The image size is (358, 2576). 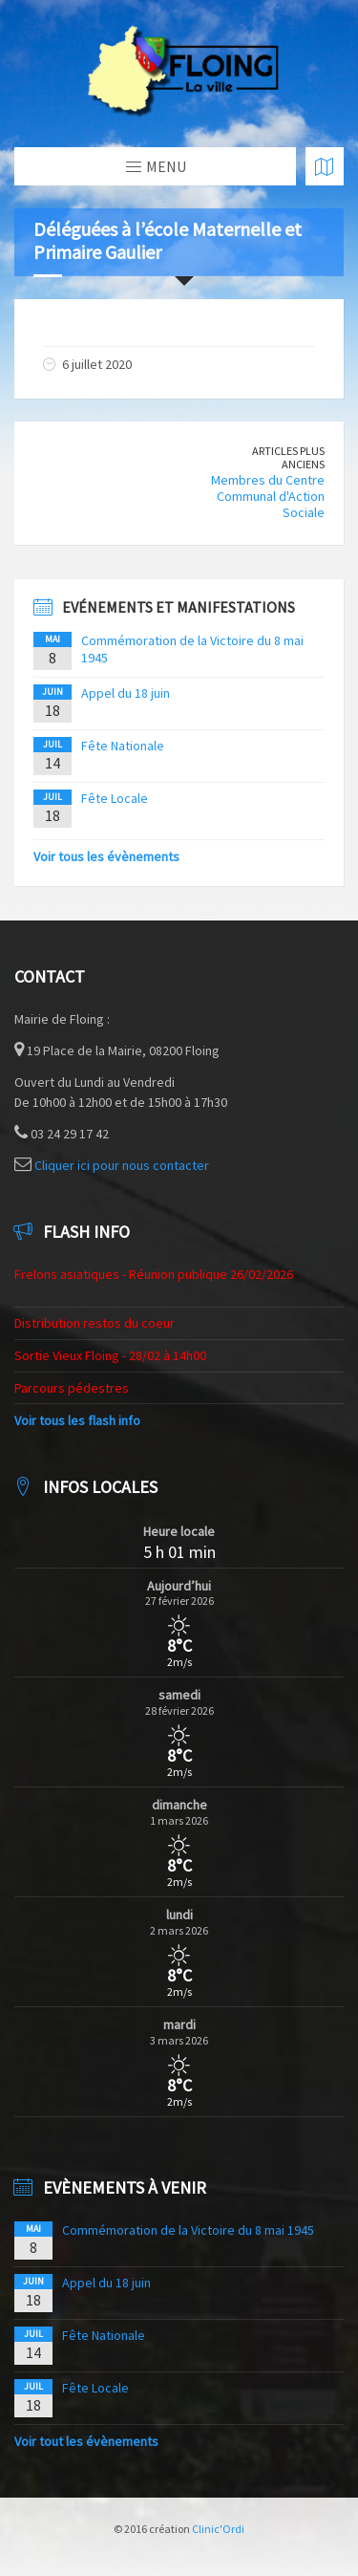 I want to click on Voir tous les évènements, so click(x=106, y=856).